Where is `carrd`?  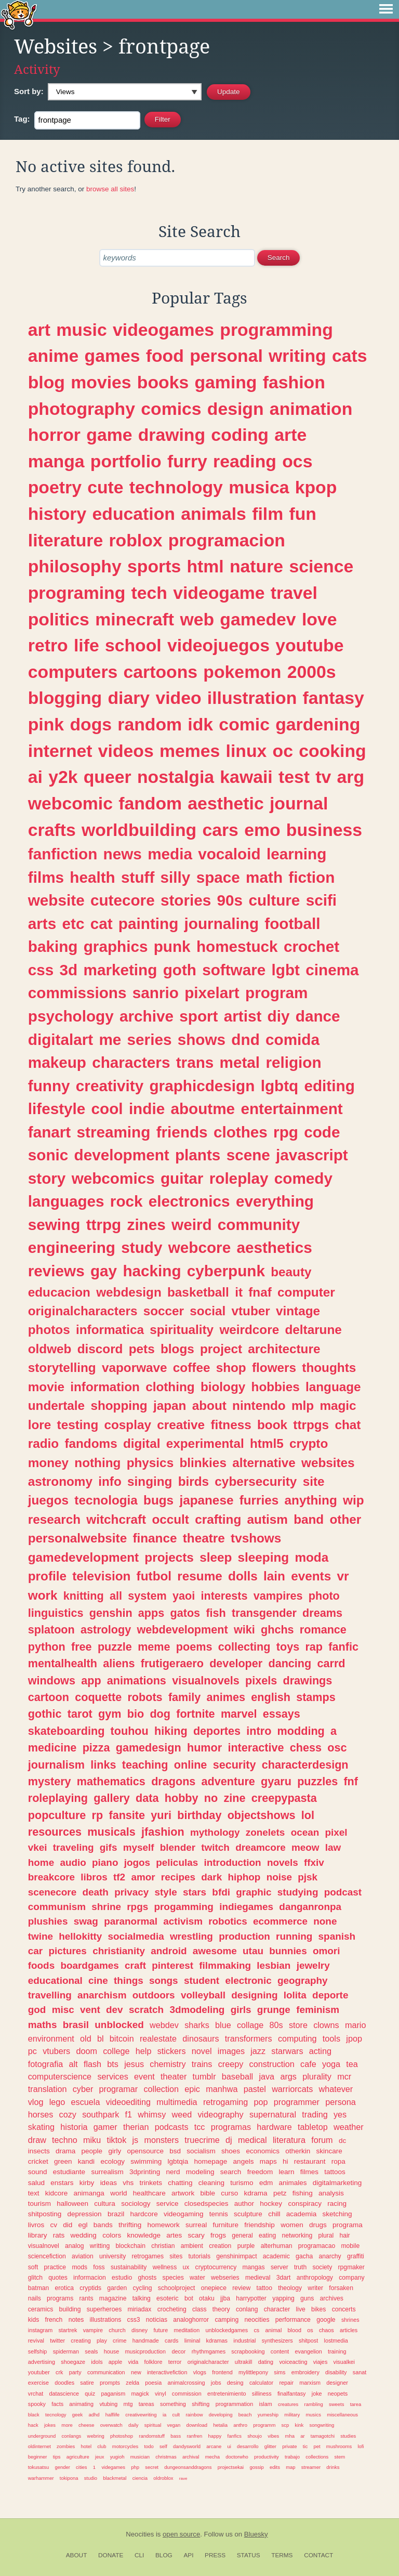
carrd is located at coordinates (331, 1663).